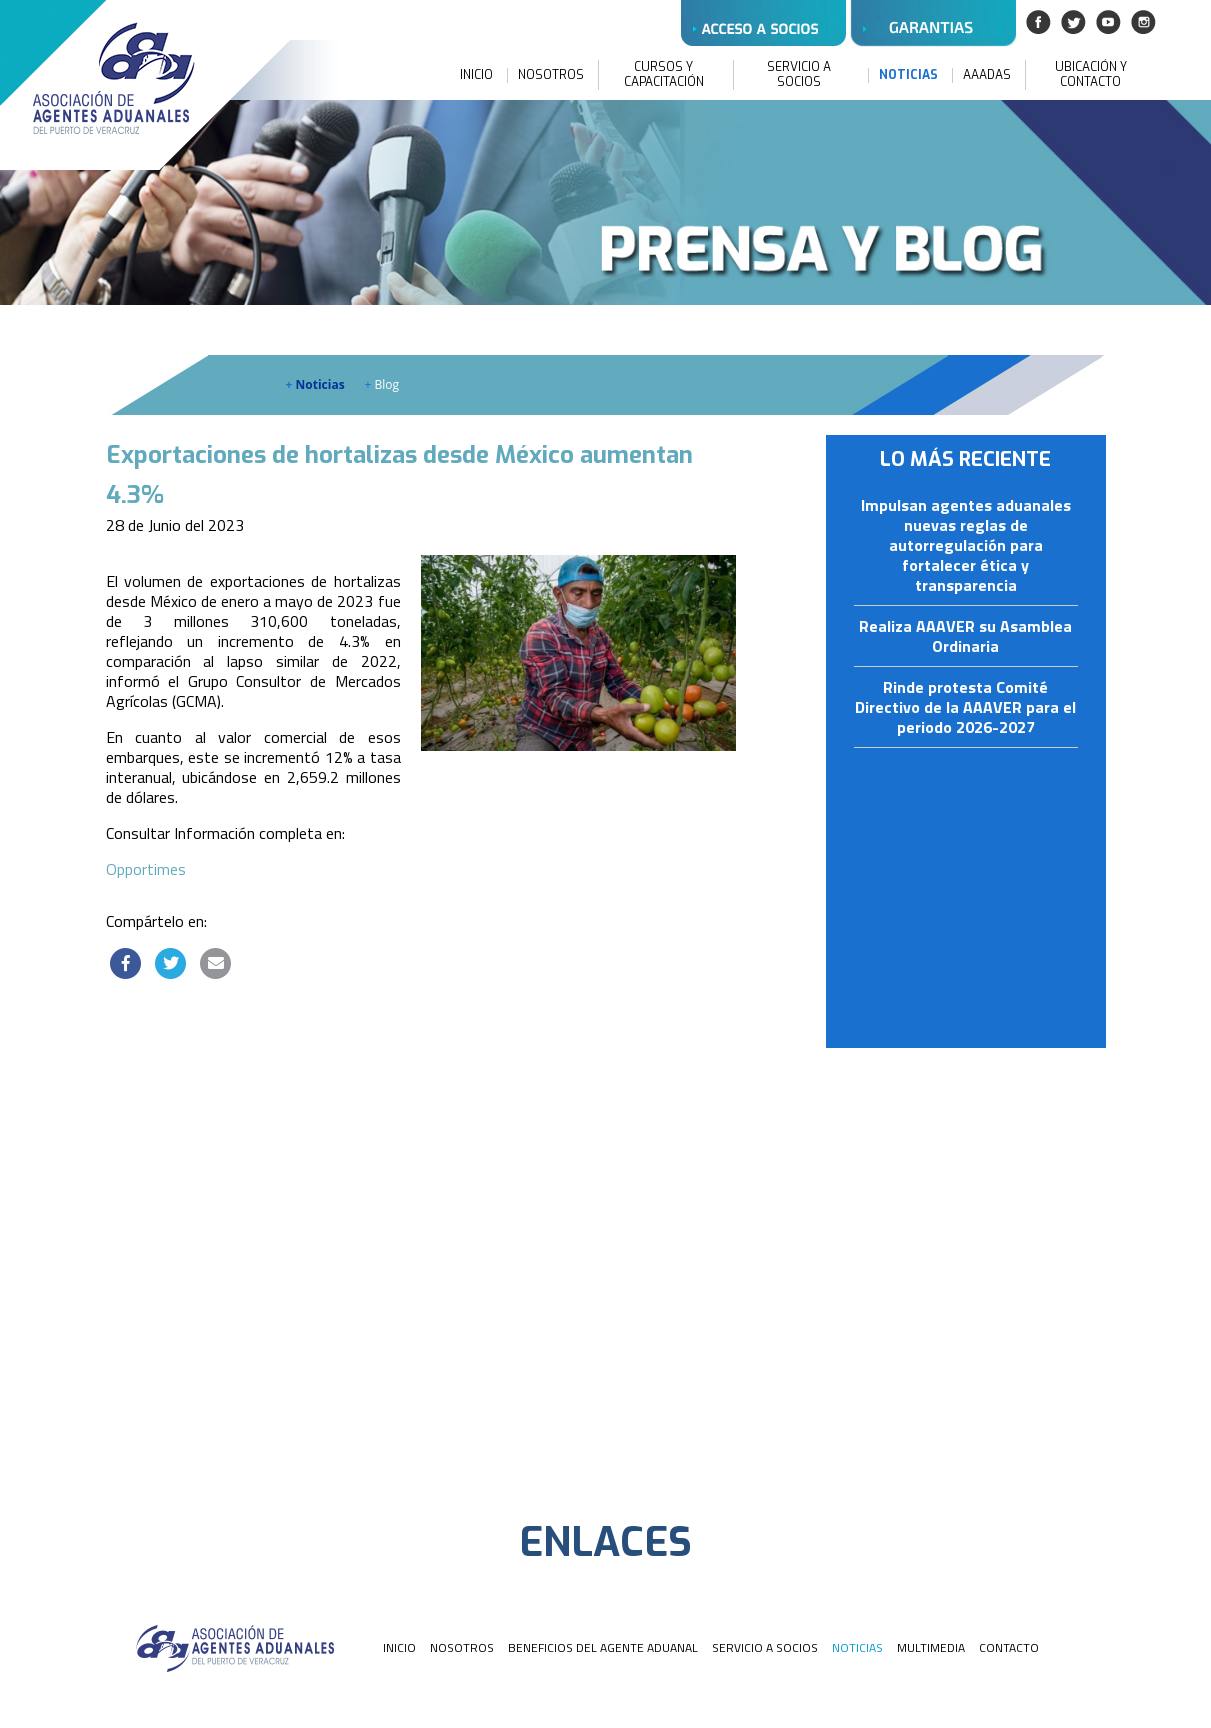  I want to click on CURSOS Y CAPACITACIÓN, so click(664, 75).